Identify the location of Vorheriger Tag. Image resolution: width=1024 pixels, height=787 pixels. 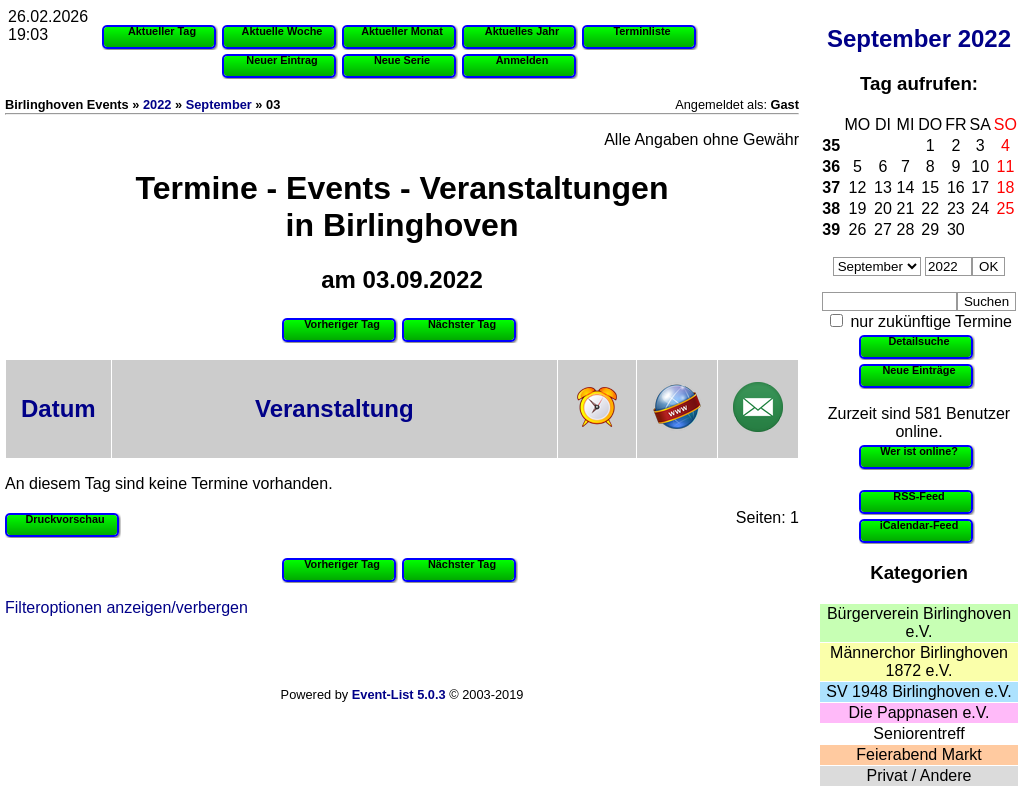
(342, 324).